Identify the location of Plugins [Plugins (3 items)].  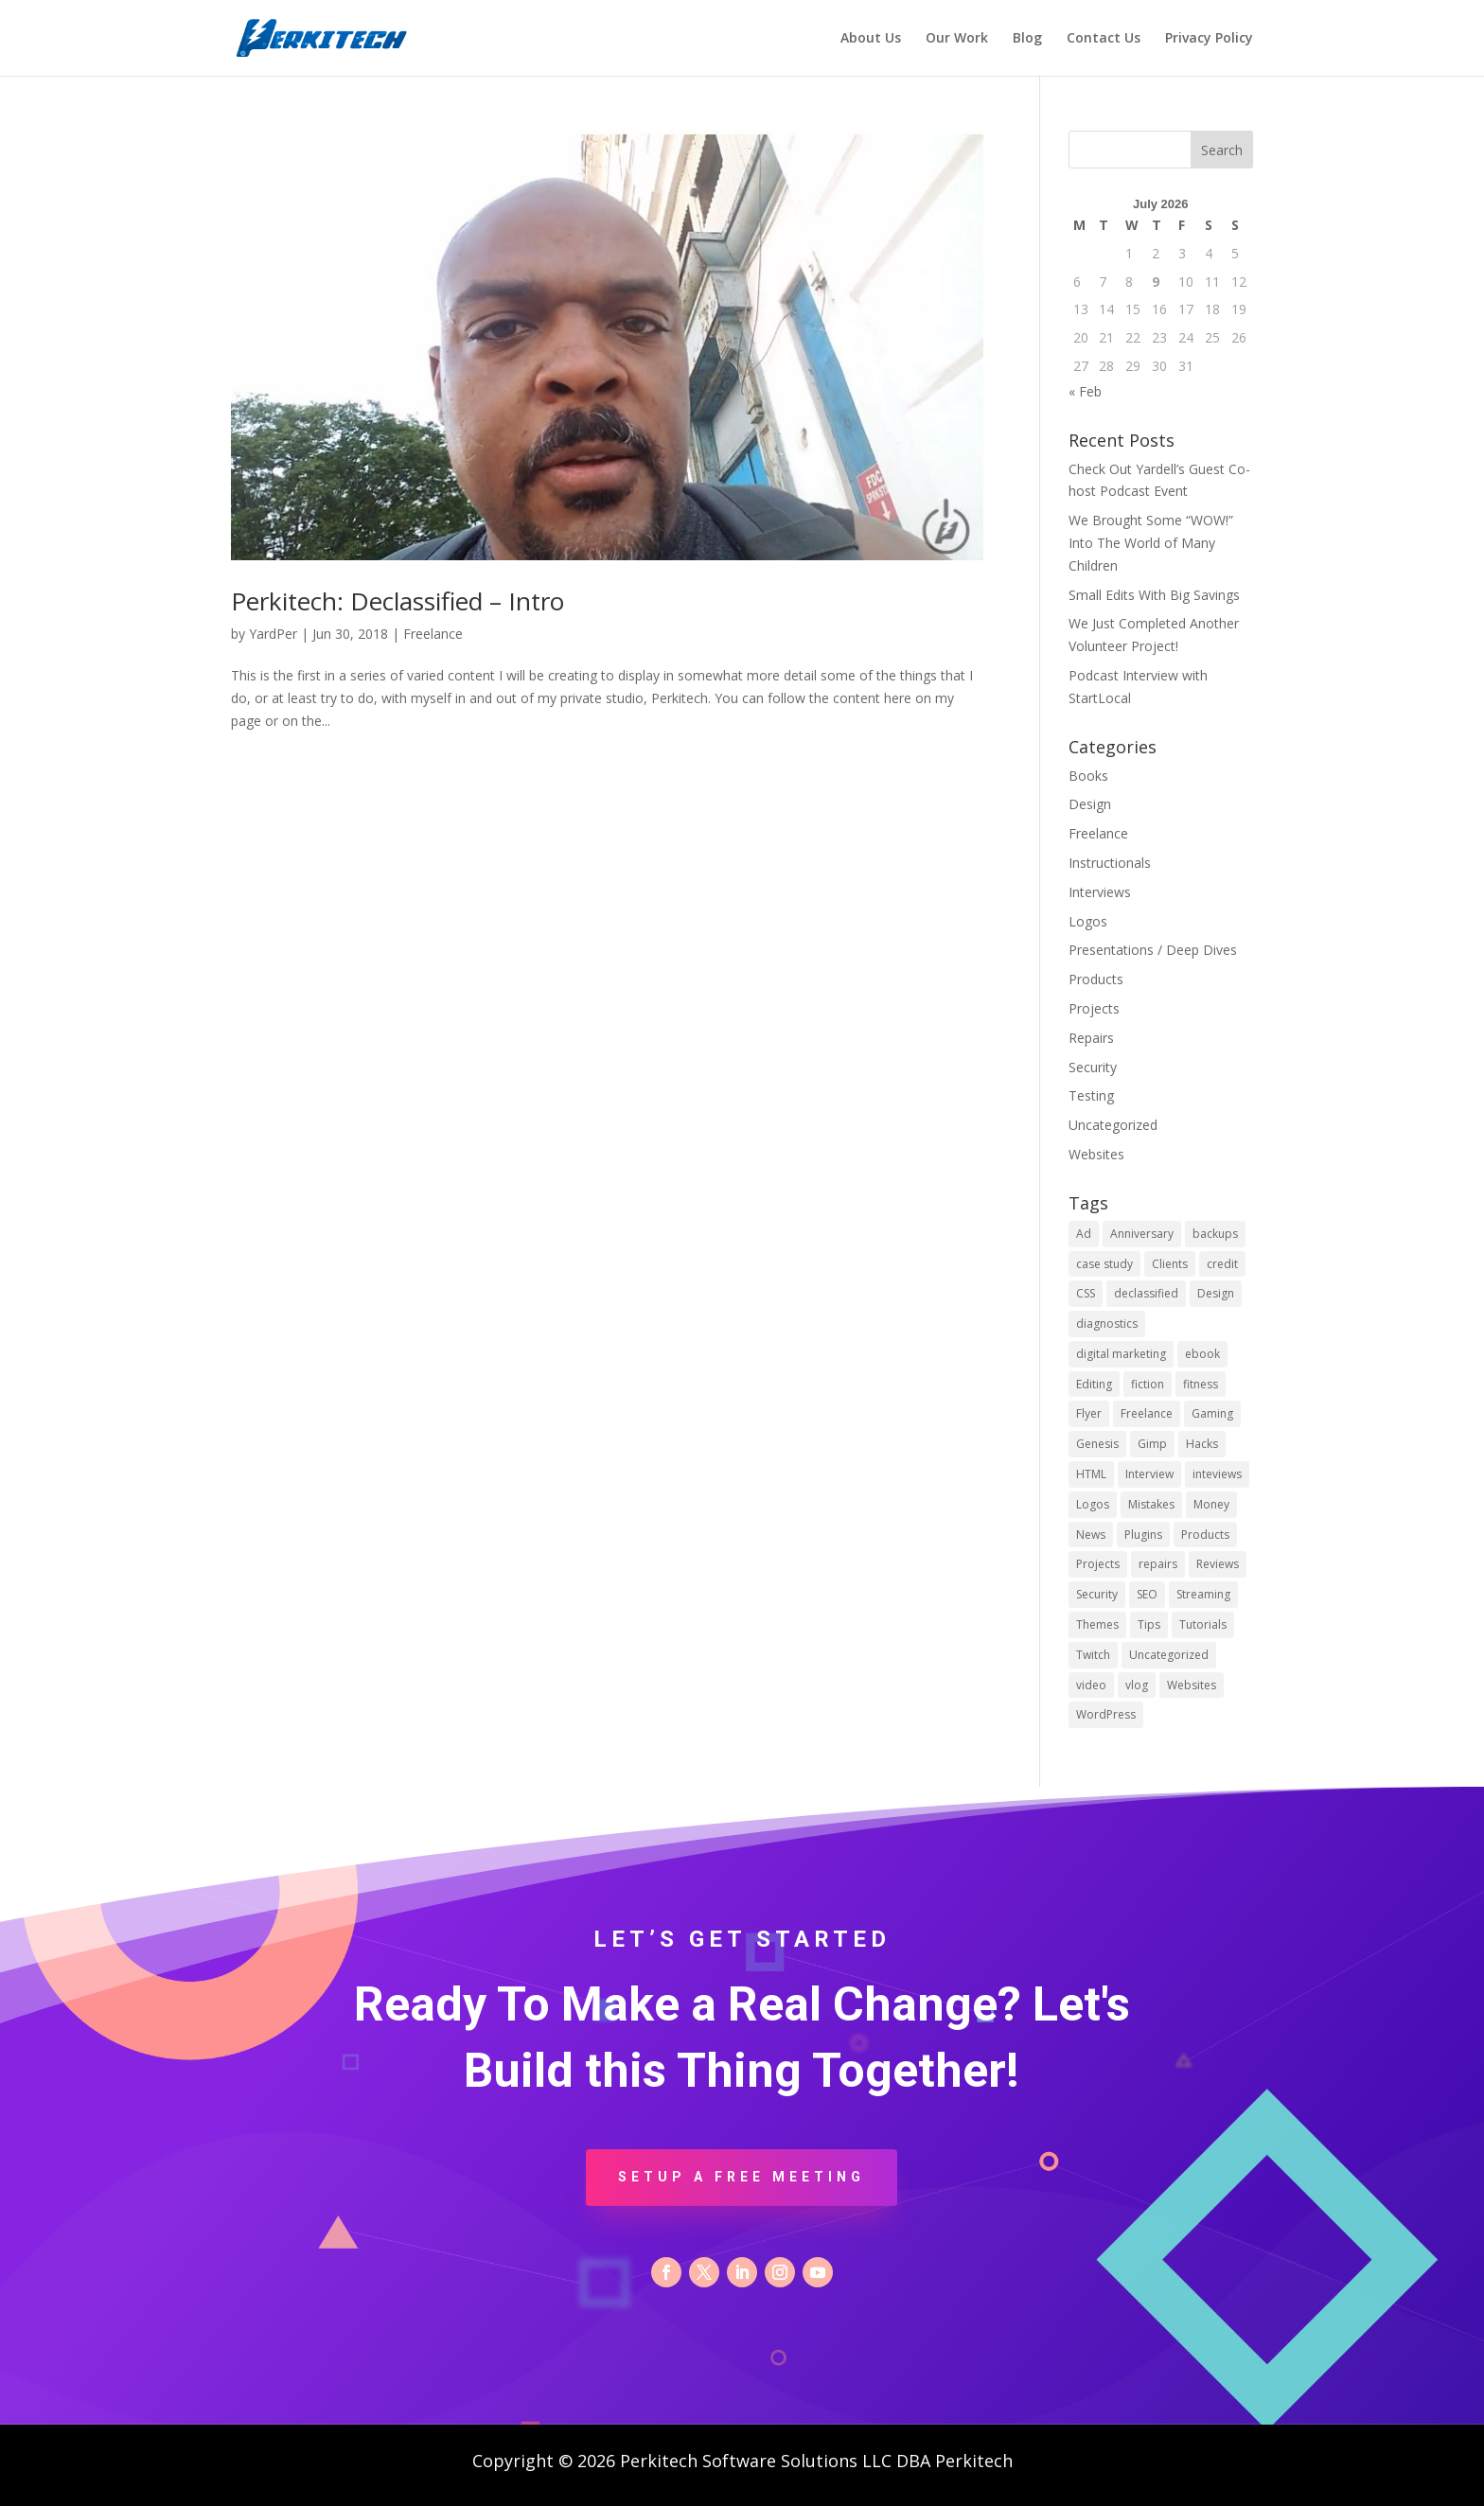
(1143, 1535).